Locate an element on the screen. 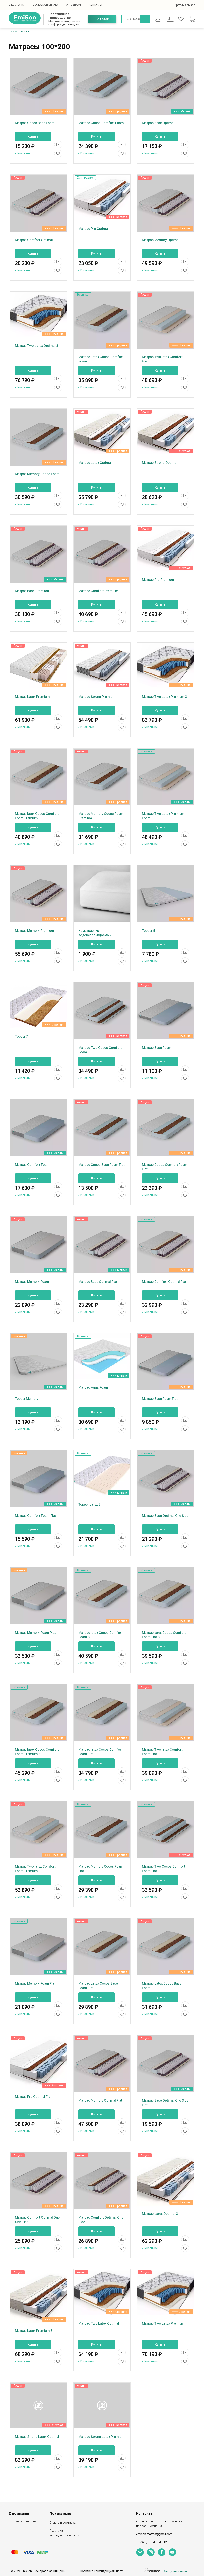 The height and width of the screenshot is (2576, 204). Матрас Strong Latex Premium is located at coordinates (101, 2437).